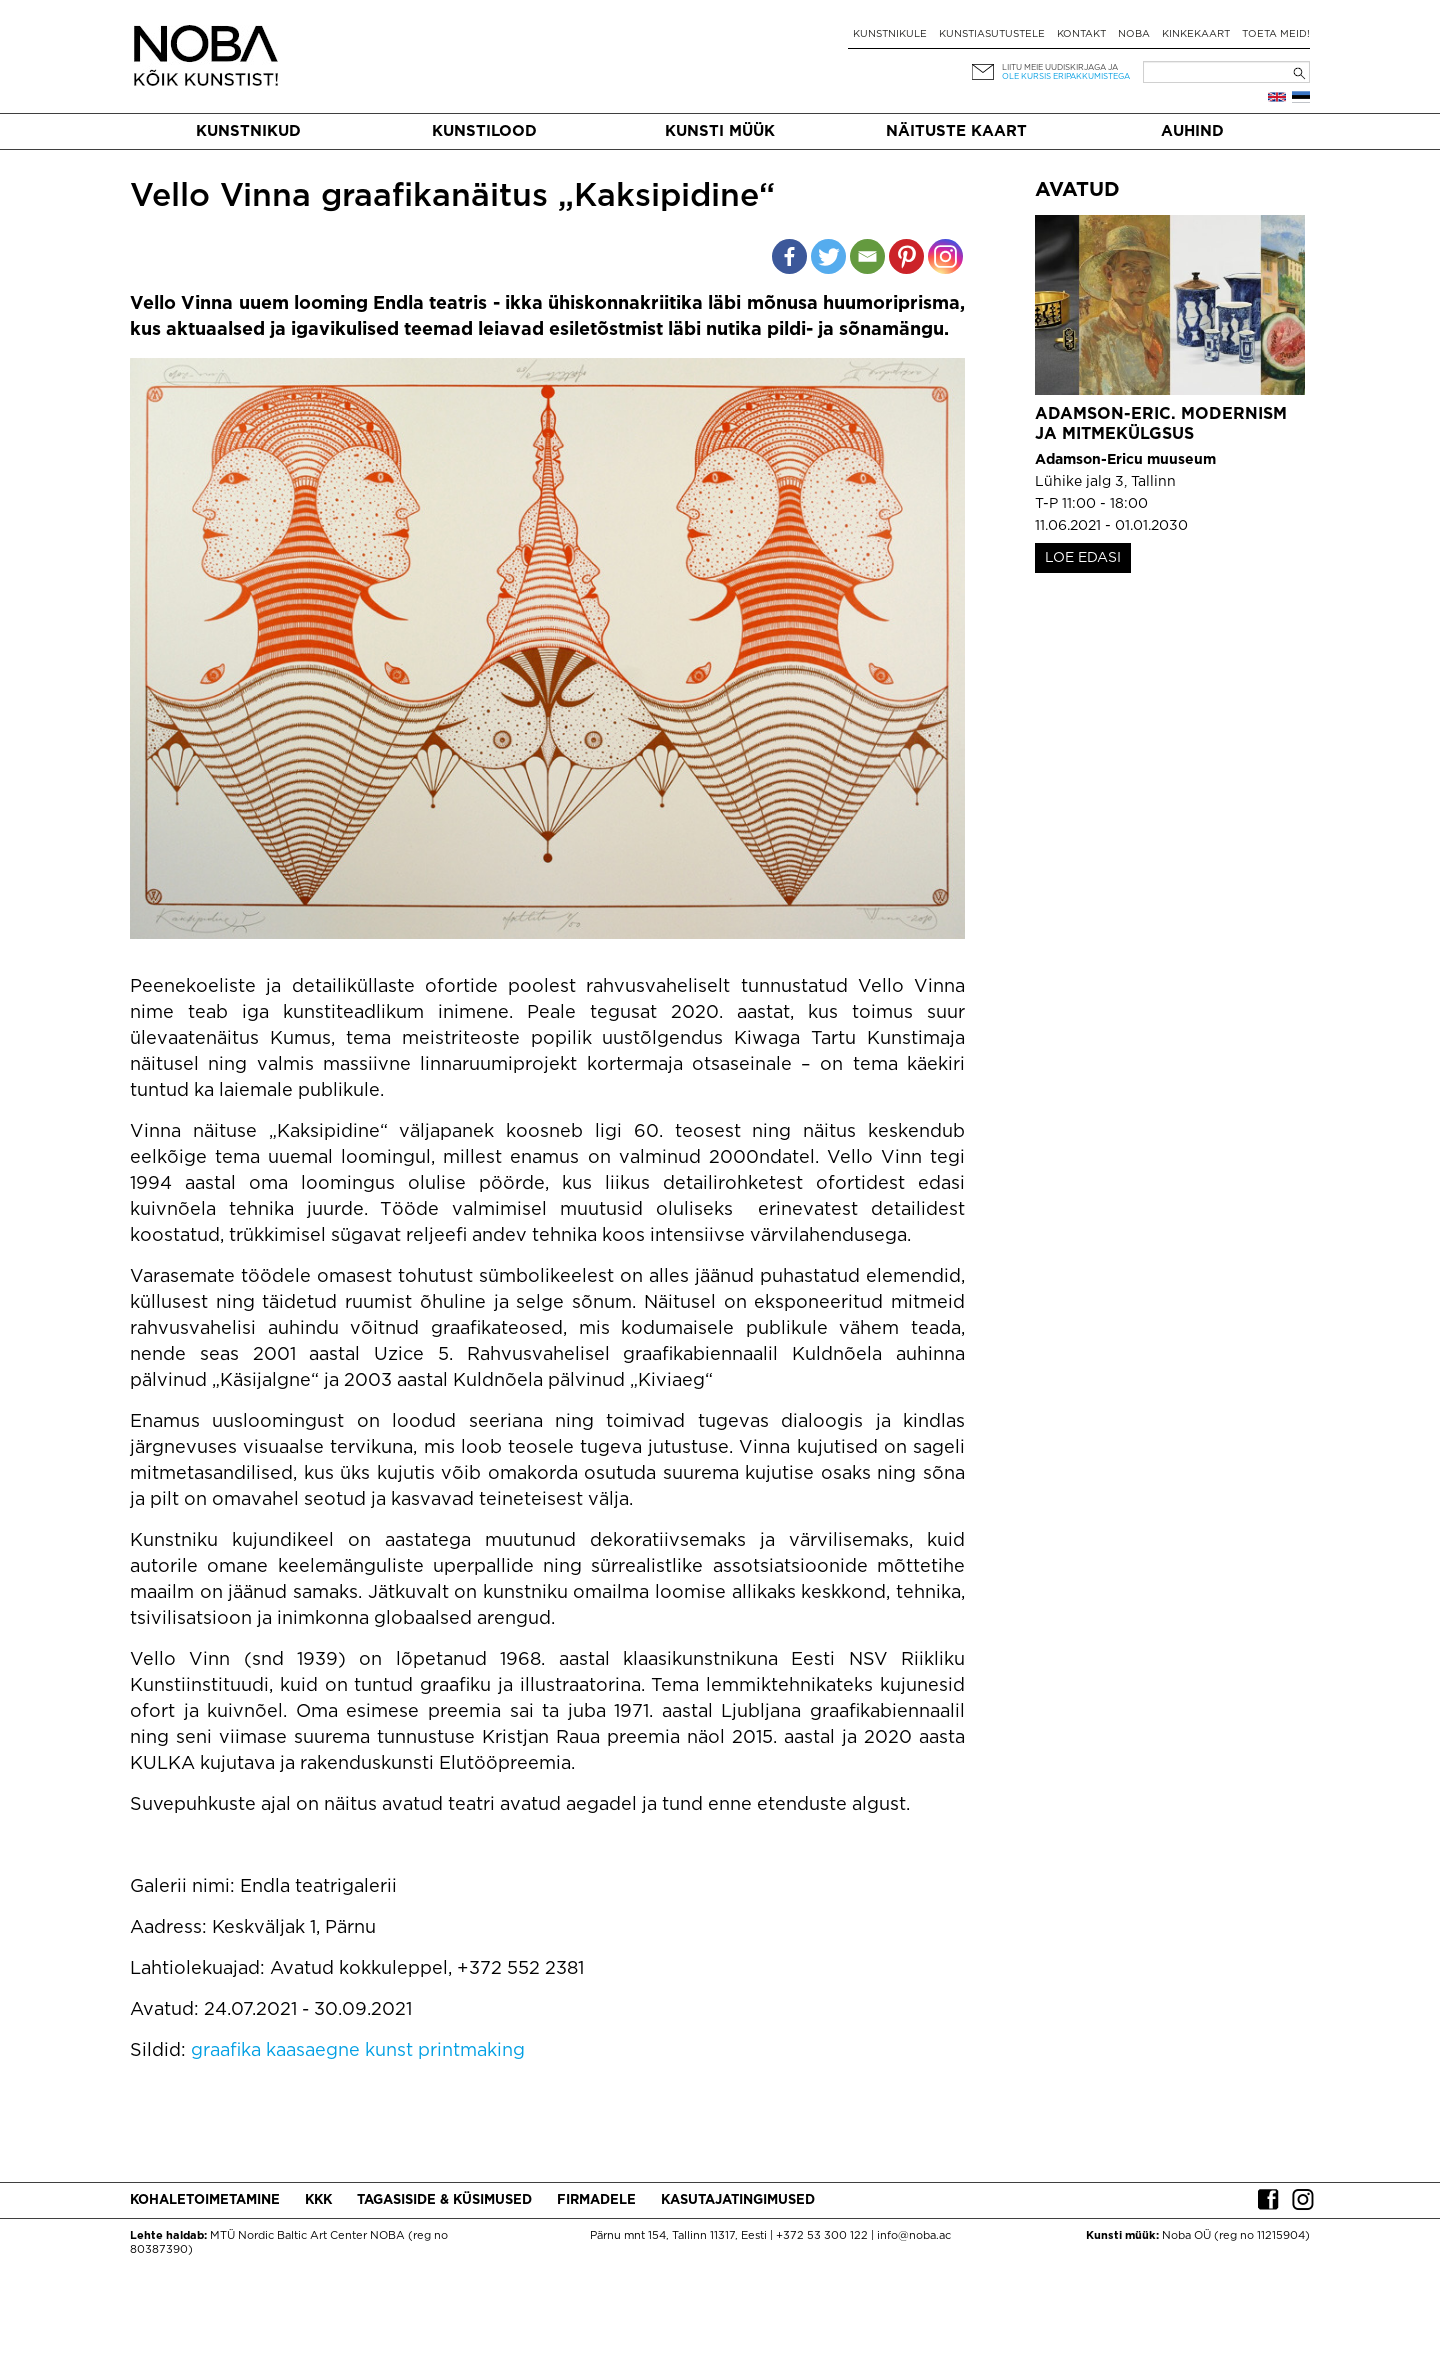 The width and height of the screenshot is (1440, 2367). I want to click on printmaking, so click(471, 2051).